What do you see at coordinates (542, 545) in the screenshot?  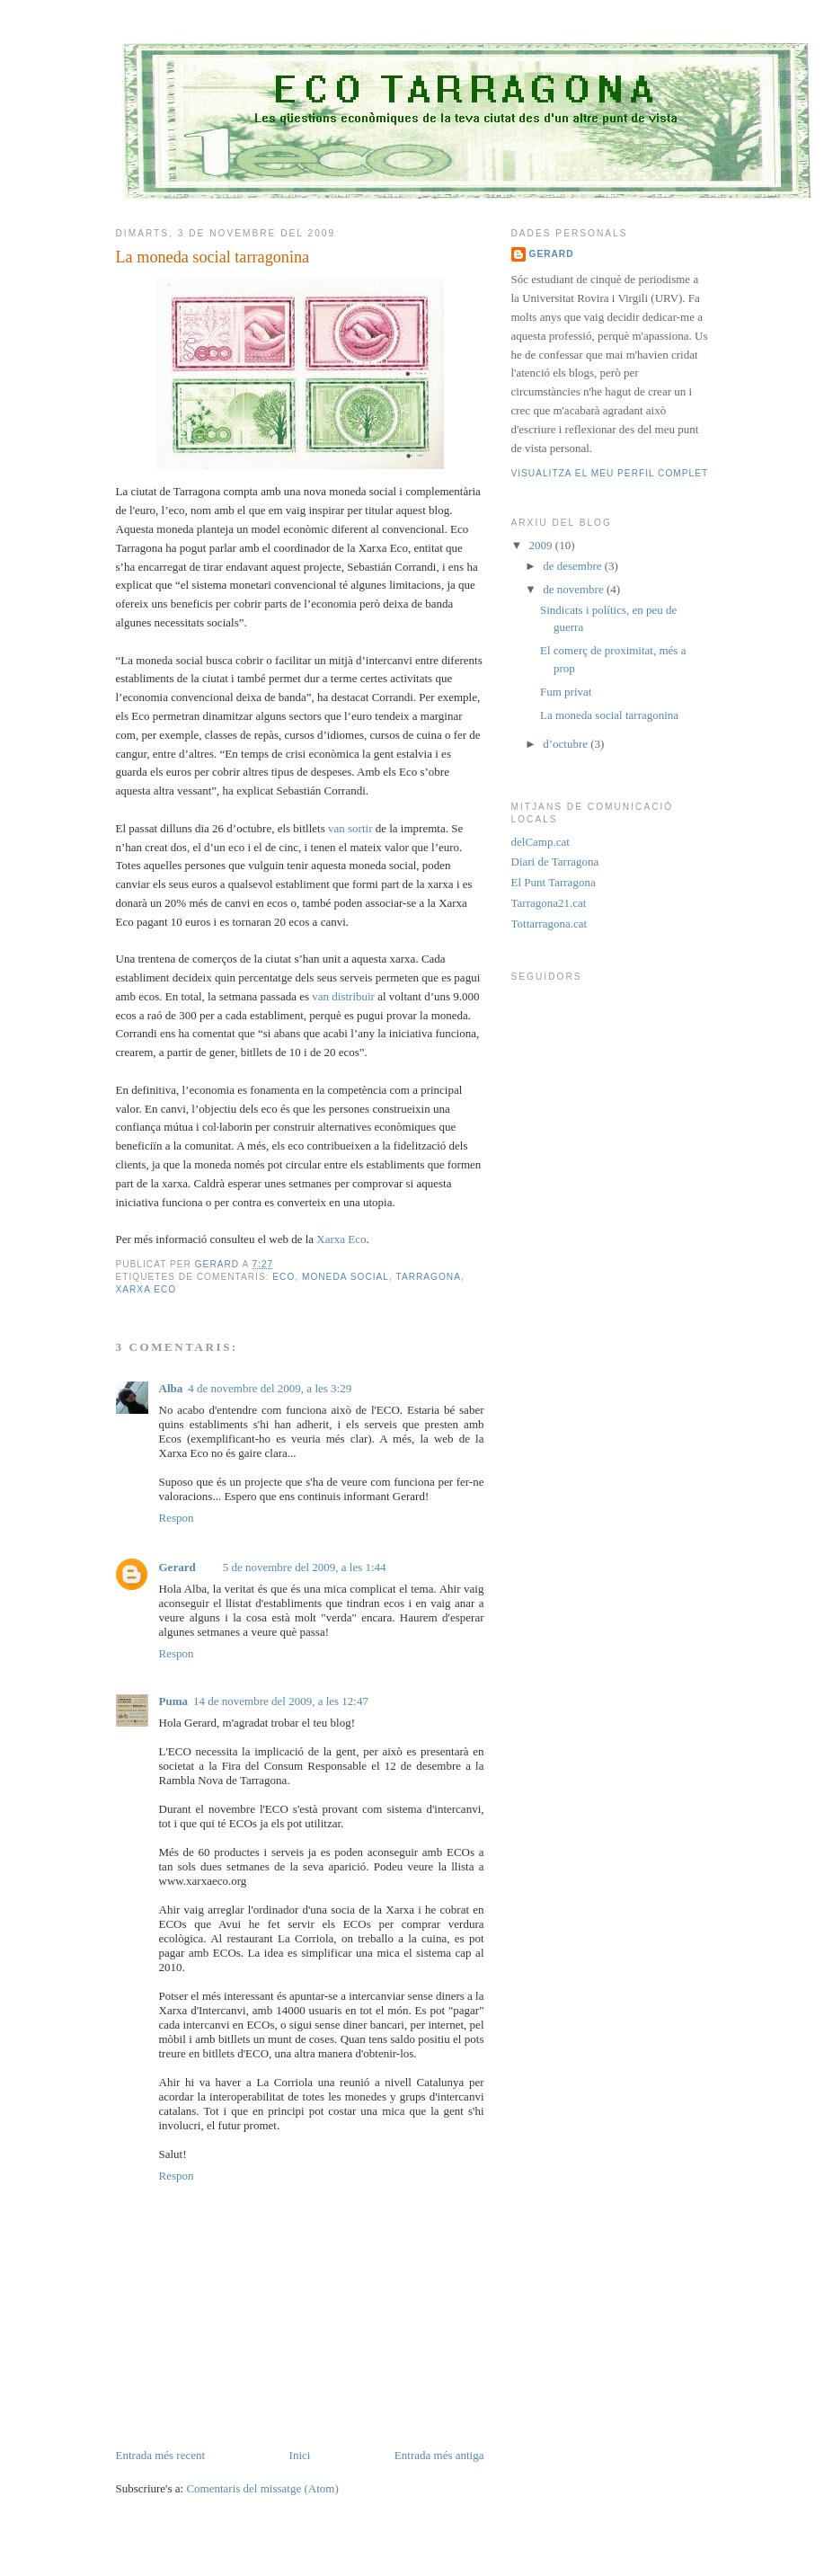 I see `2009` at bounding box center [542, 545].